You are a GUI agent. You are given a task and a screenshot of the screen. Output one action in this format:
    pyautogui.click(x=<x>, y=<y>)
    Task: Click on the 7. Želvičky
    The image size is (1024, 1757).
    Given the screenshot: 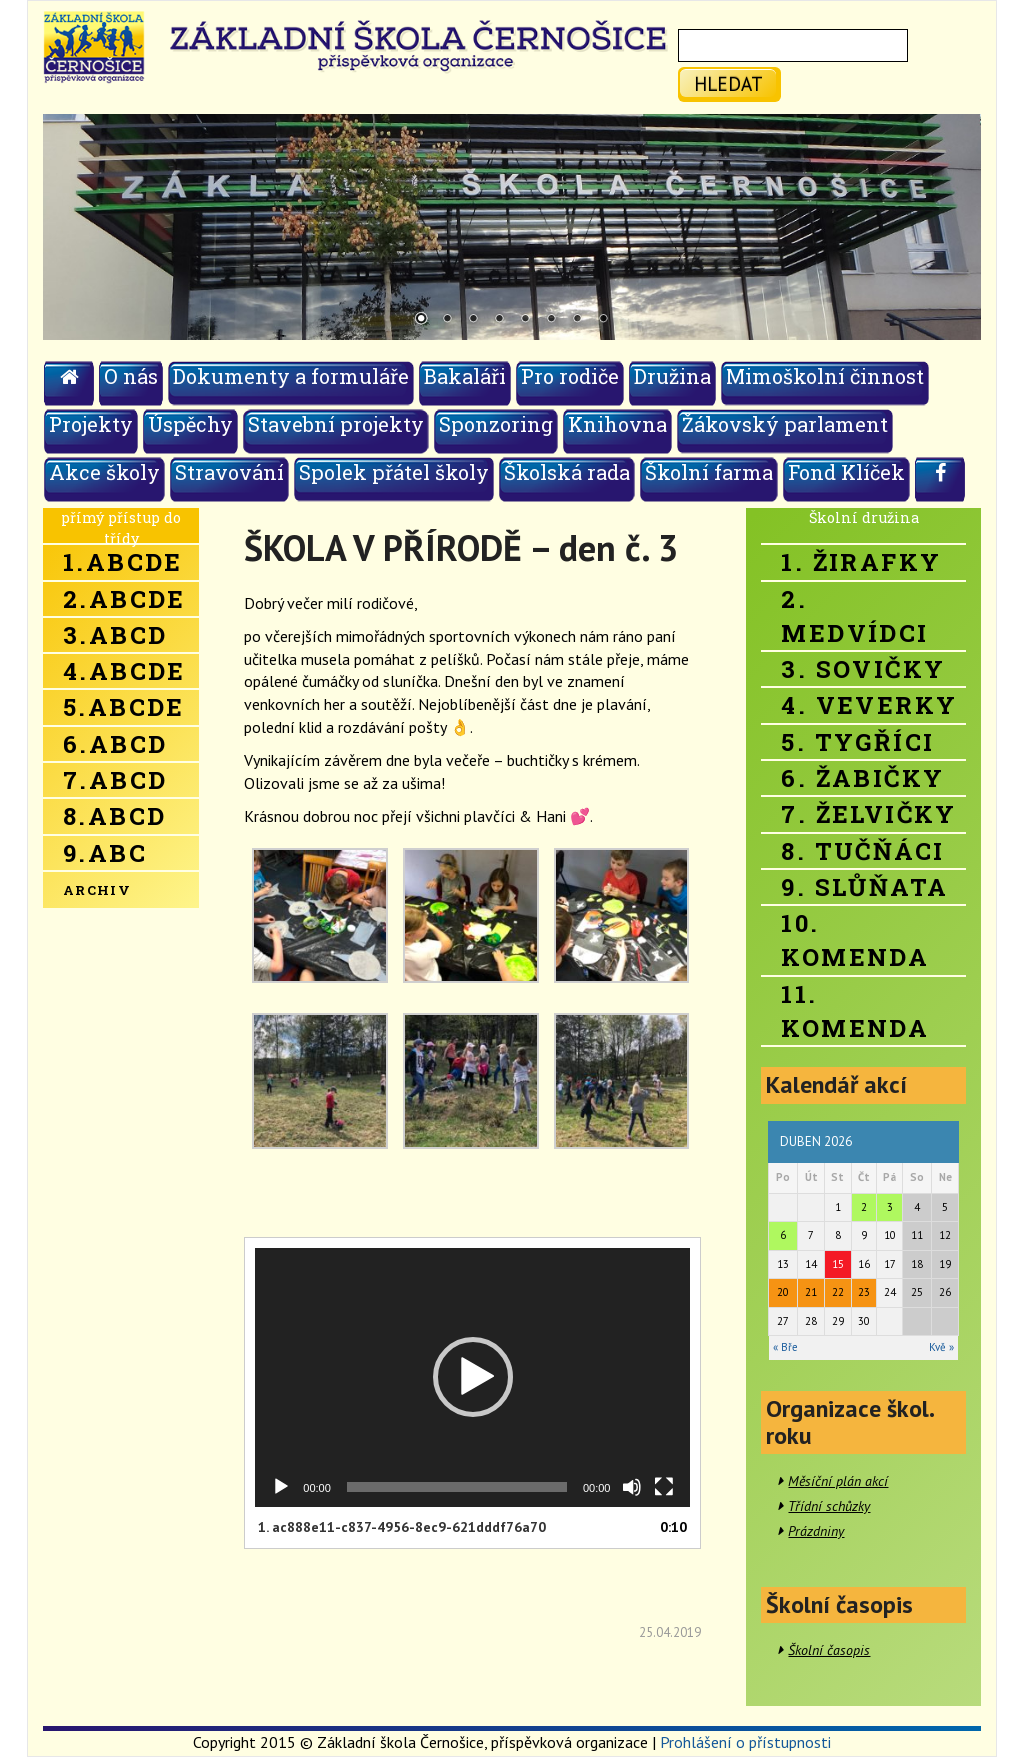 What is the action you would take?
    pyautogui.click(x=868, y=814)
    